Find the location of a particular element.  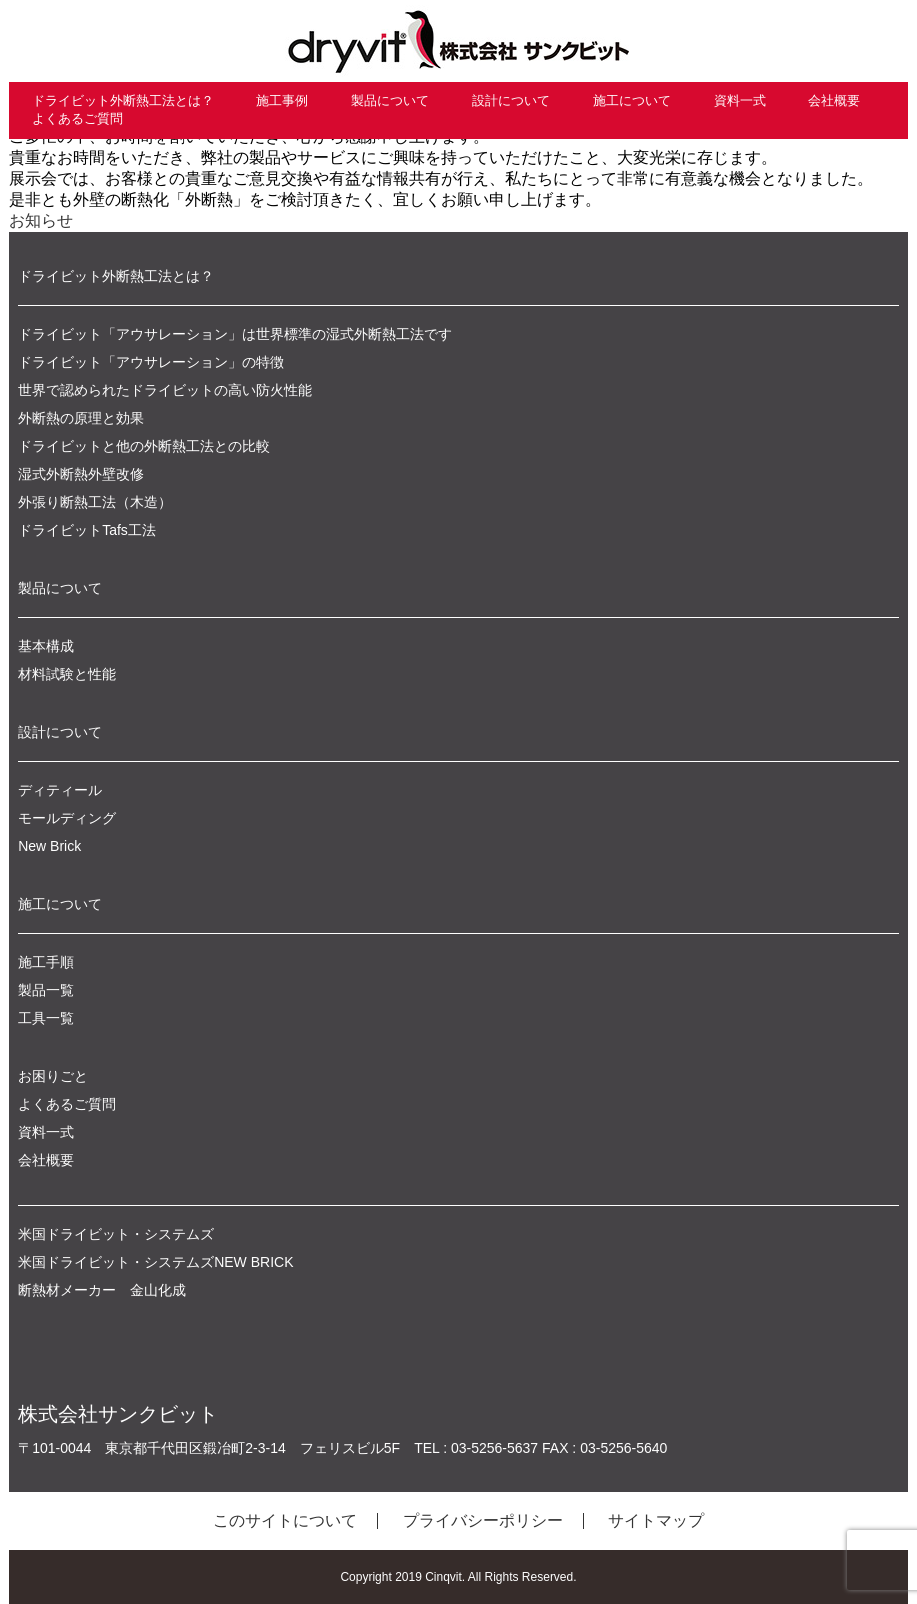

断熱材メーカー 金山化成 is located at coordinates (102, 1290).